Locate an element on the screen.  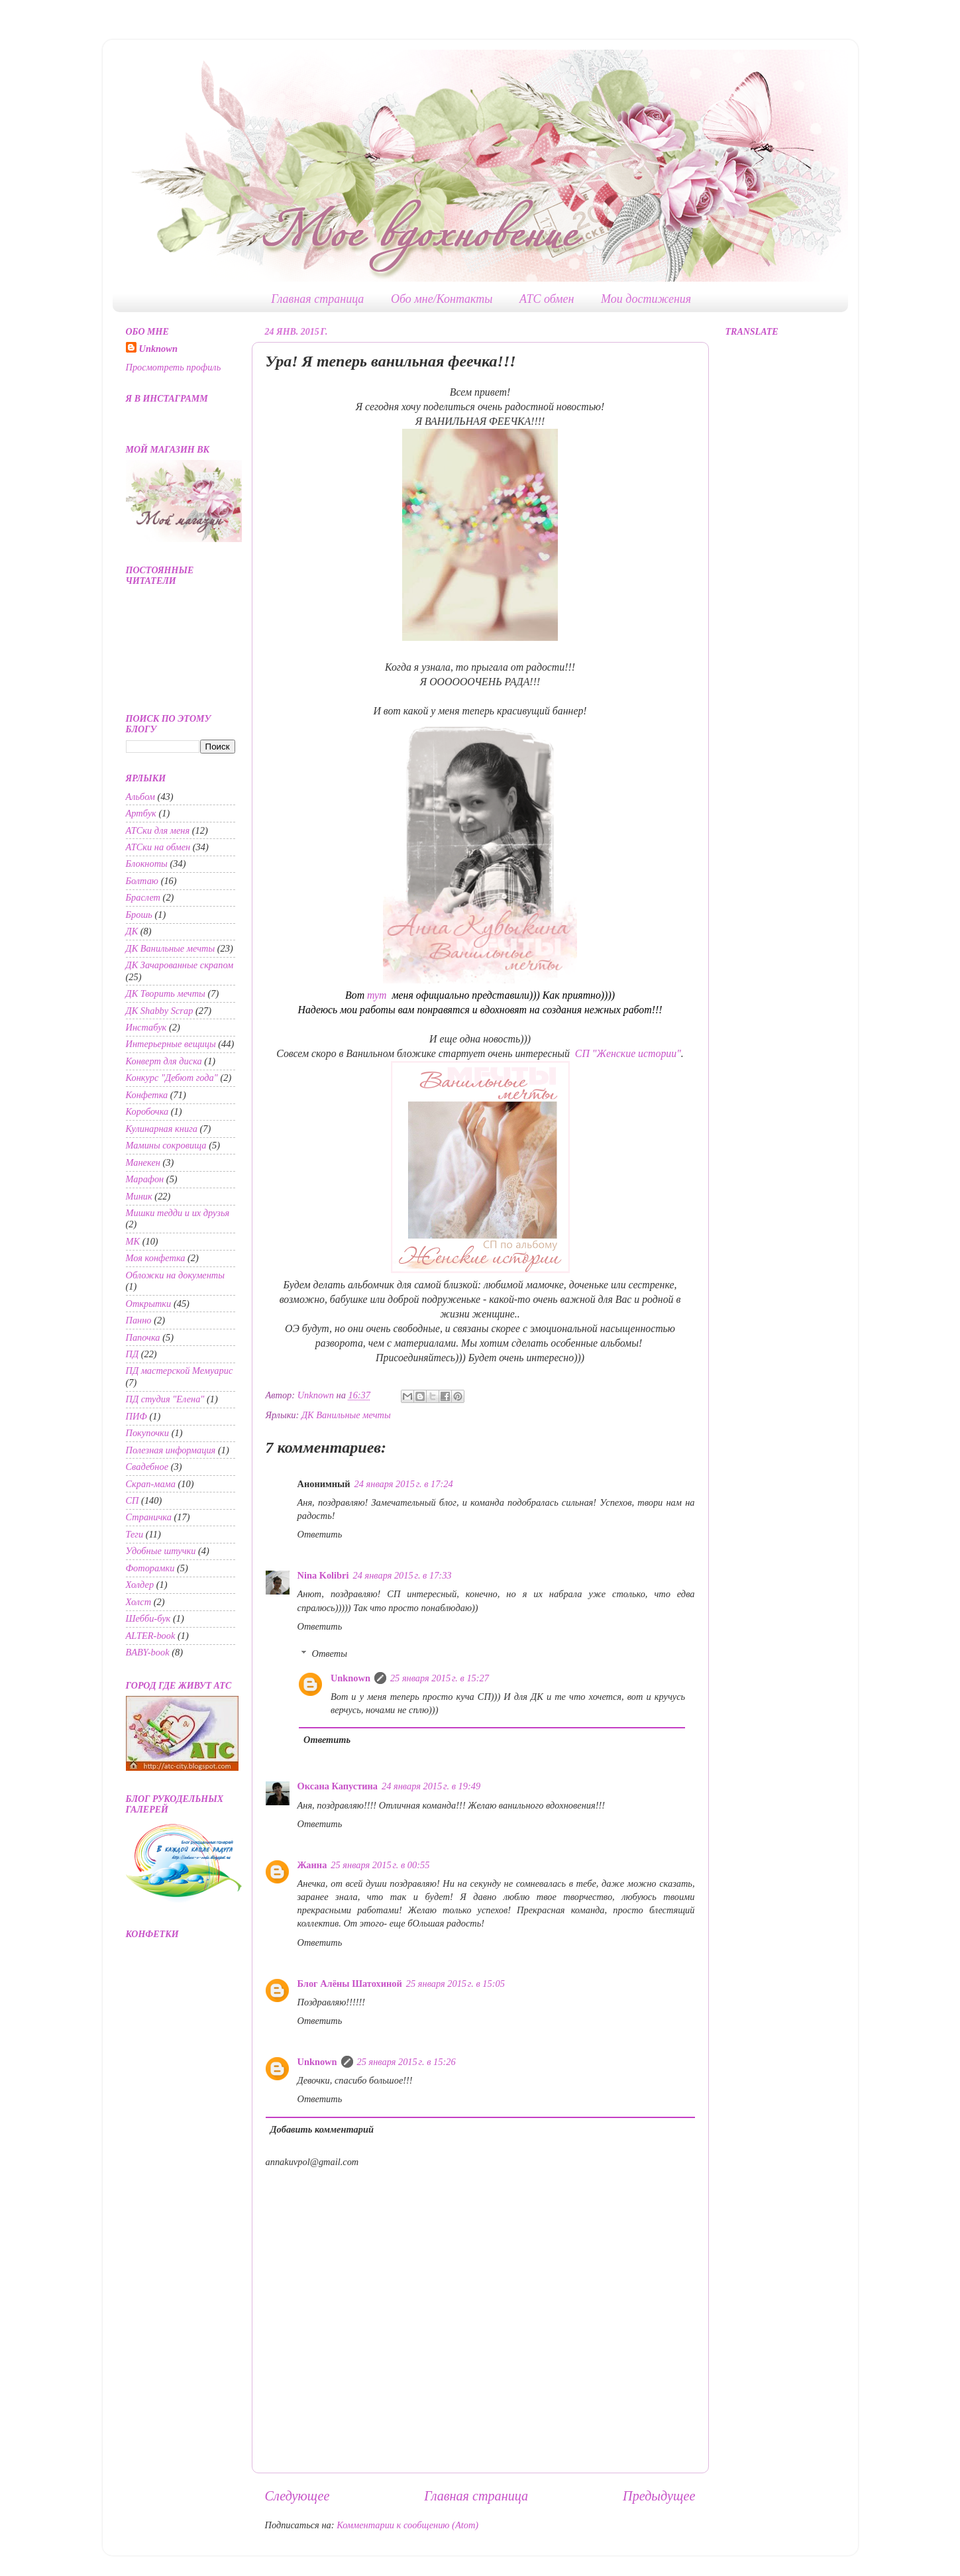
Свадебное is located at coordinates (147, 1466).